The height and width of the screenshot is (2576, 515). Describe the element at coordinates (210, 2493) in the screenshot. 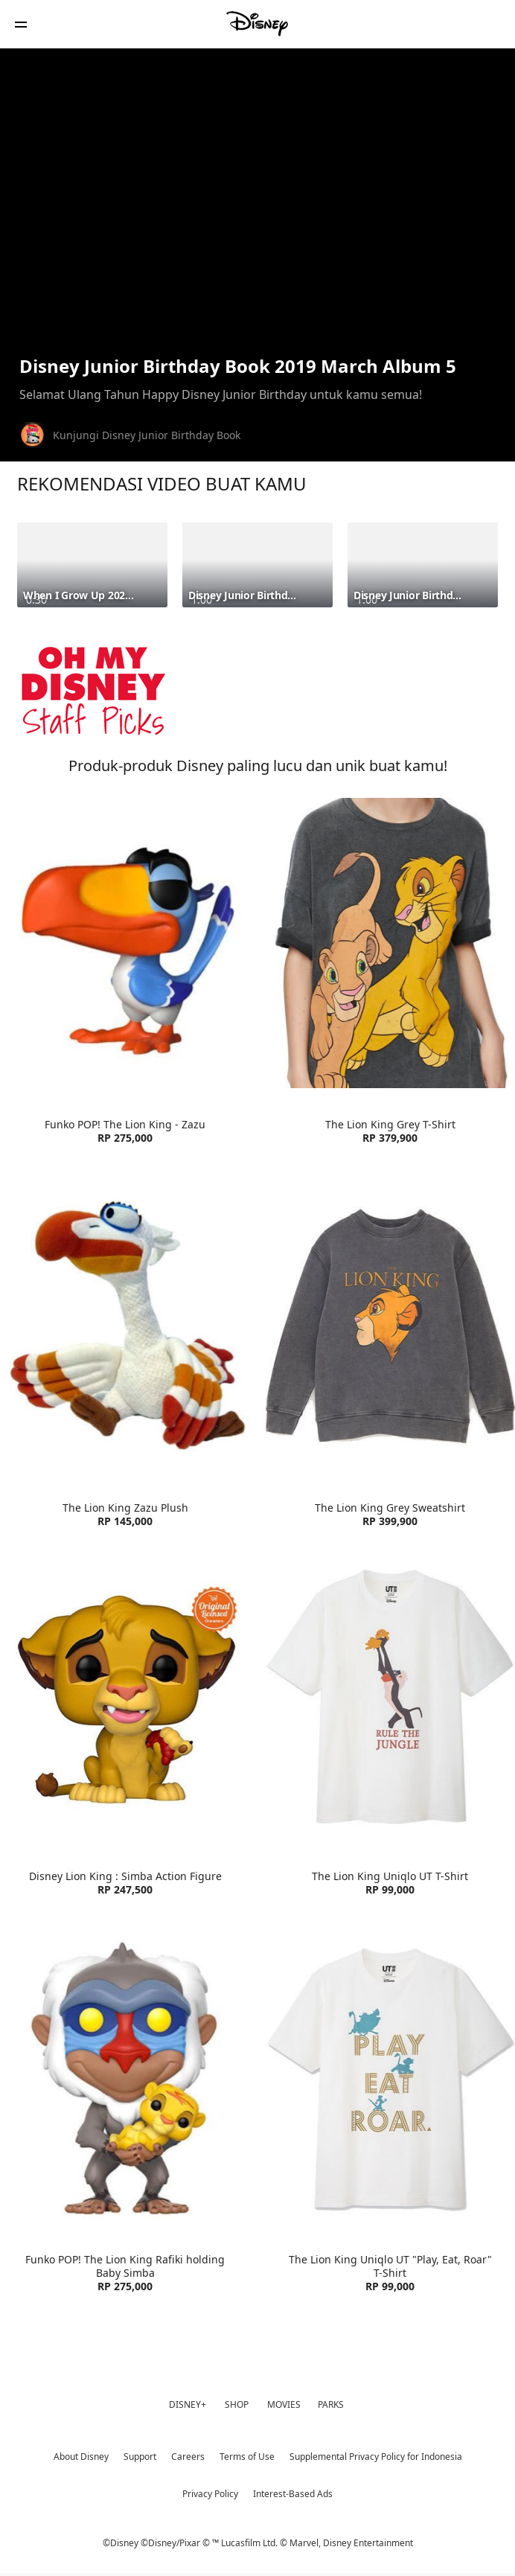

I see `Privacy Policy` at that location.